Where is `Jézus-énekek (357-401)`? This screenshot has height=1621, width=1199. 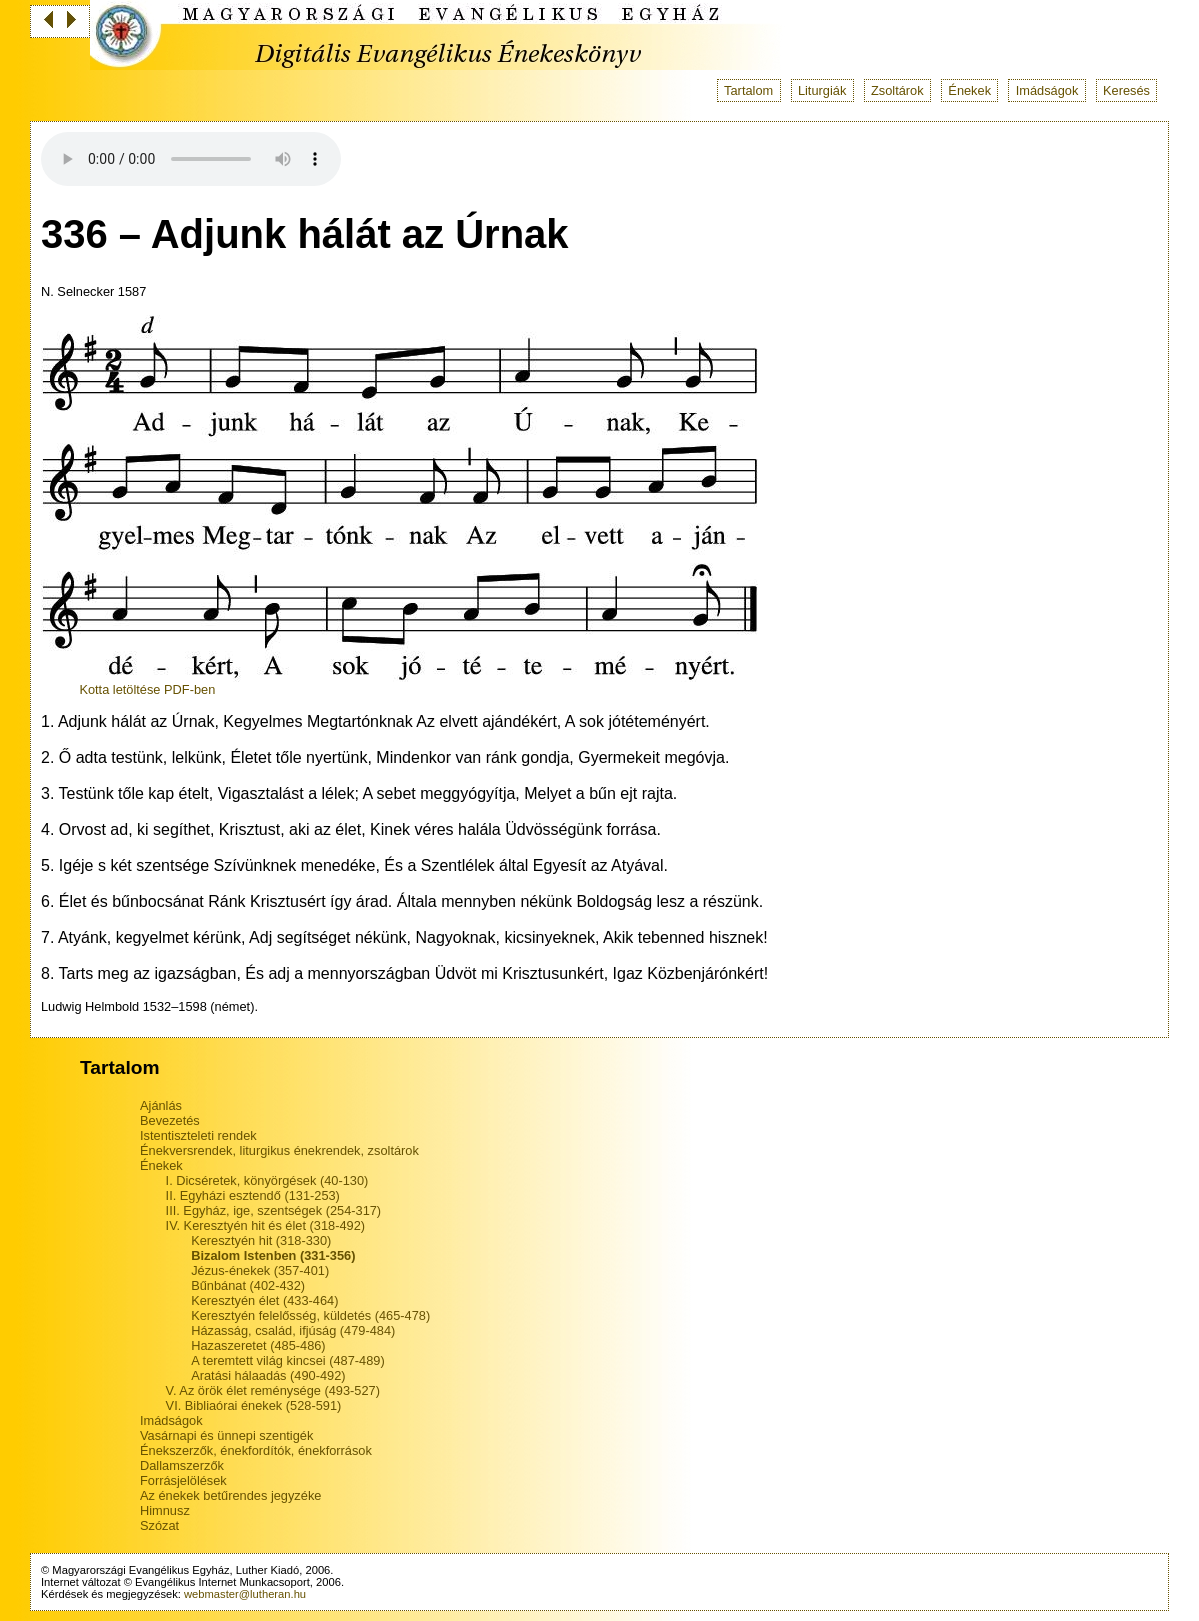 Jézus-énekek (357-401) is located at coordinates (260, 1270).